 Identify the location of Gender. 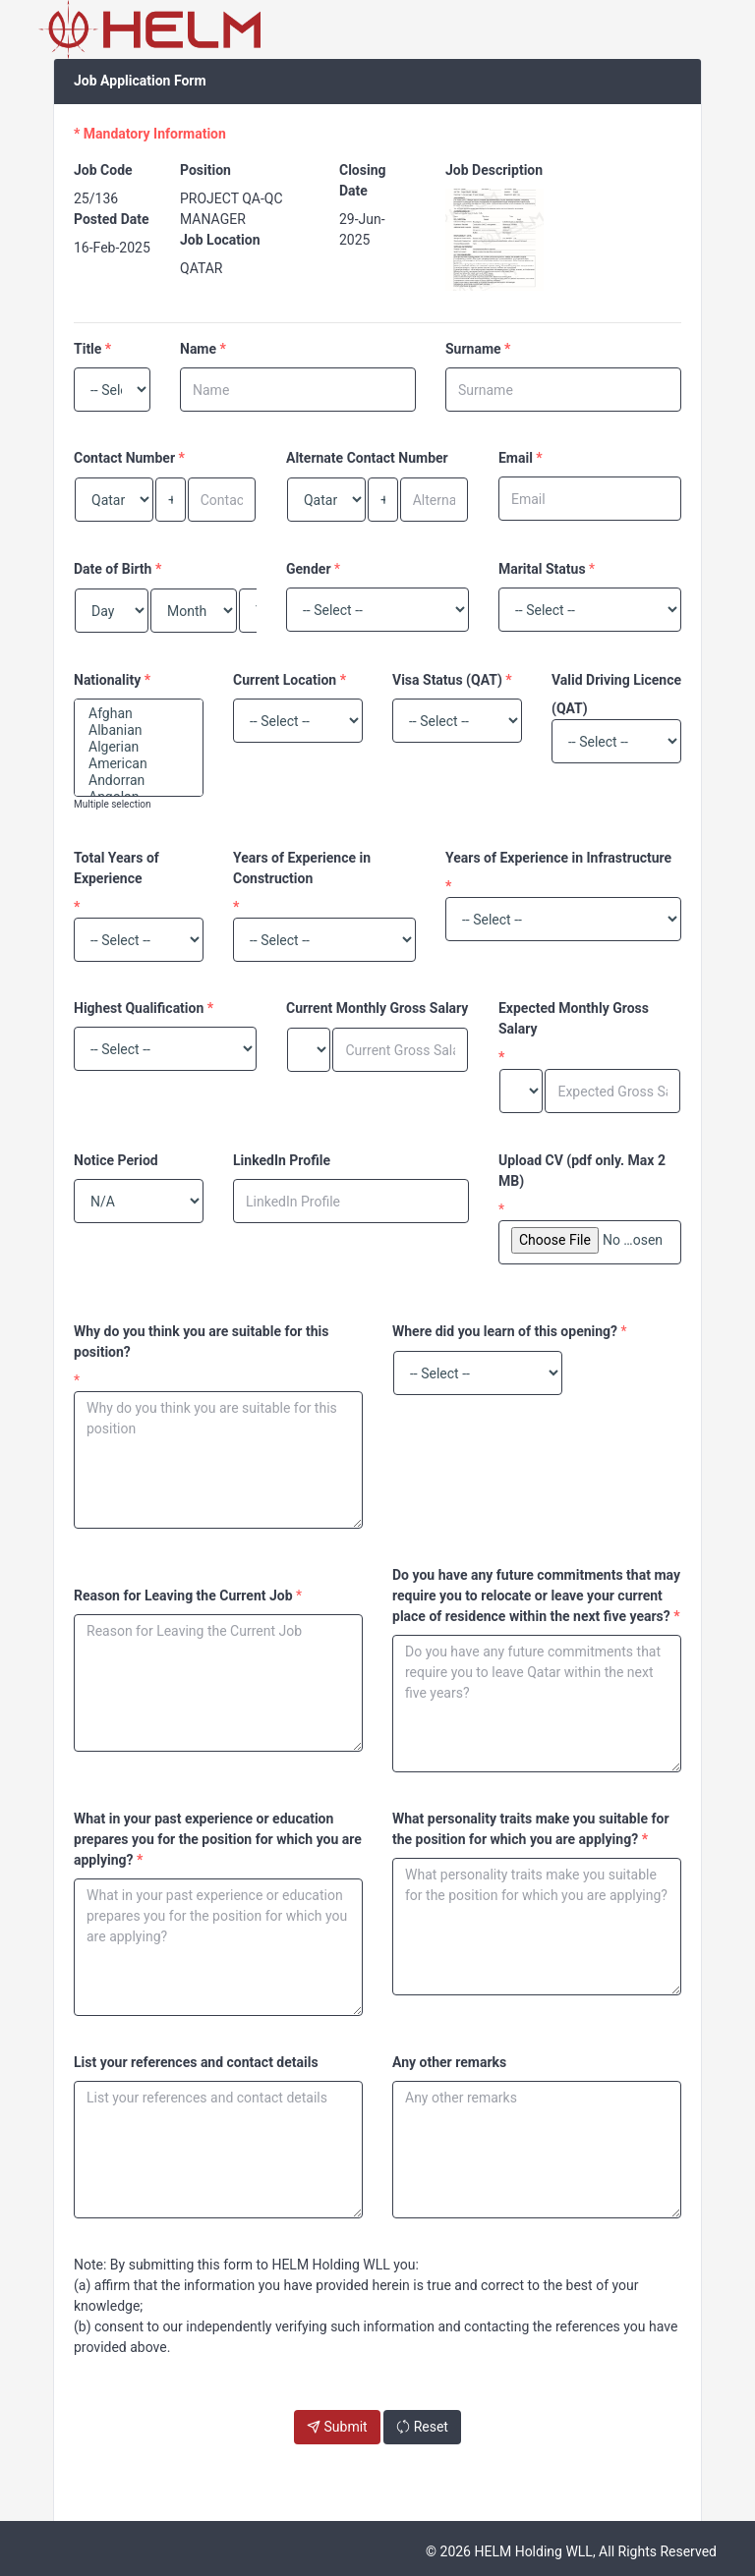
(308, 569).